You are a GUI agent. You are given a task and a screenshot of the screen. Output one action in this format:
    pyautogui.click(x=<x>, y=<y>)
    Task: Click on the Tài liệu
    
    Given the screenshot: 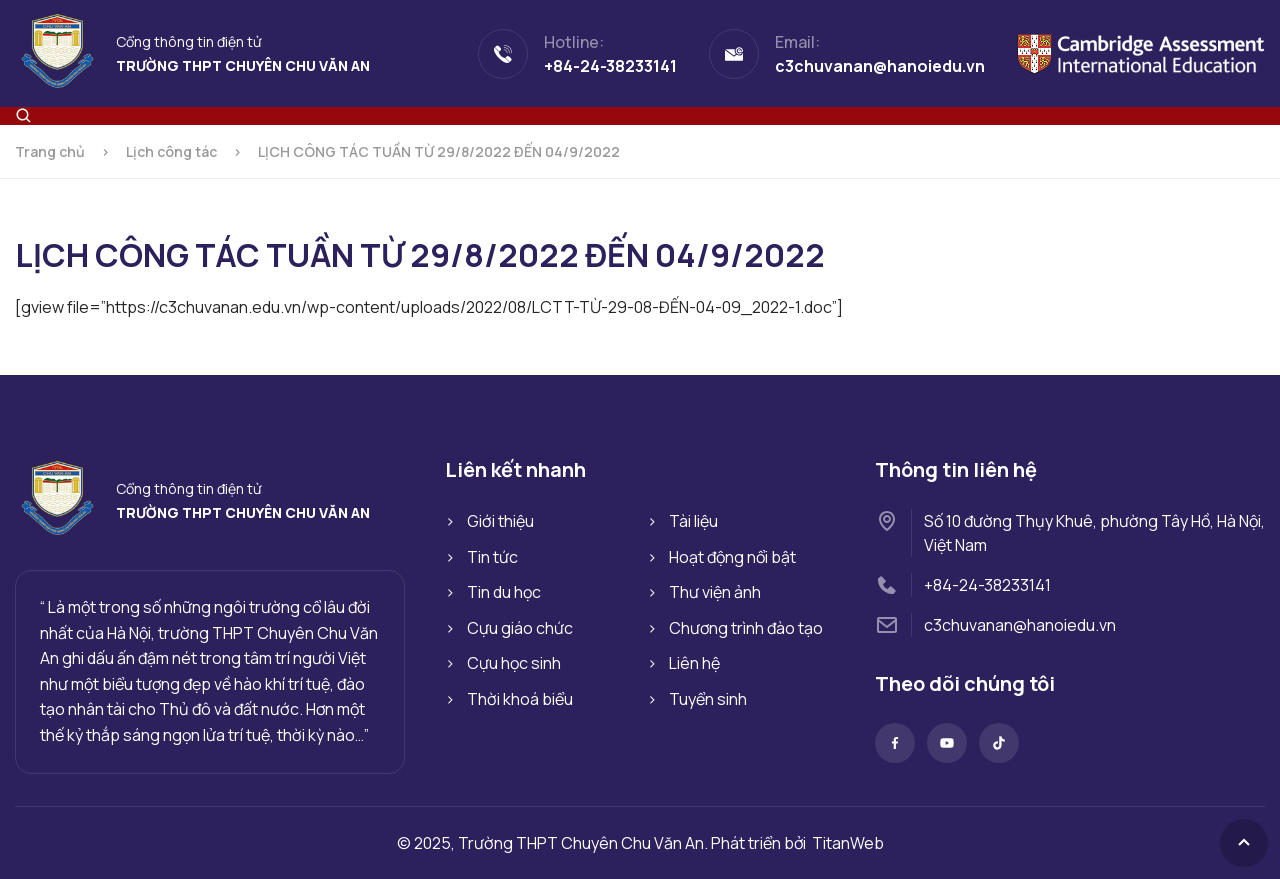 What is the action you would take?
    pyautogui.click(x=693, y=521)
    